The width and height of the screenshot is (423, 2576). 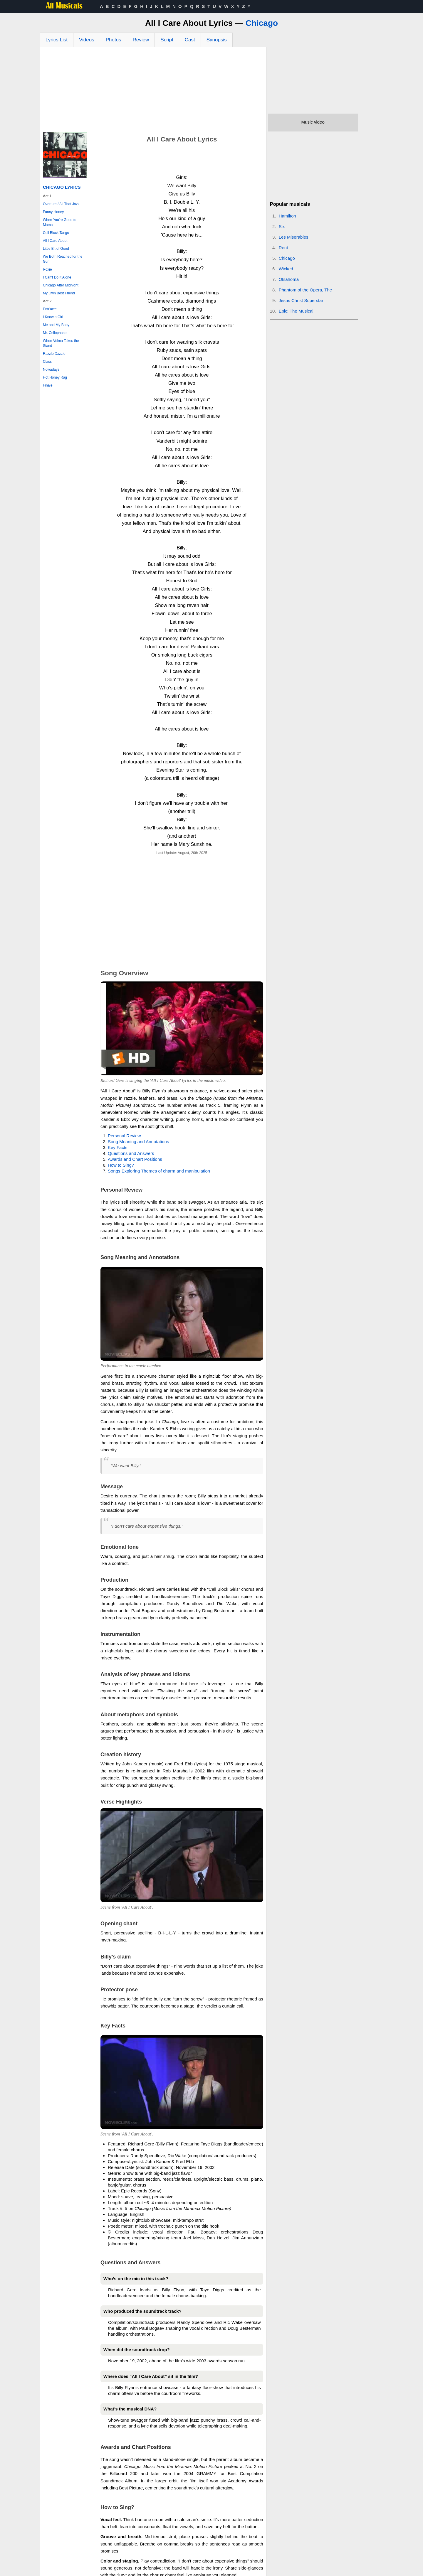 What do you see at coordinates (55, 333) in the screenshot?
I see `Mr. Cellophane` at bounding box center [55, 333].